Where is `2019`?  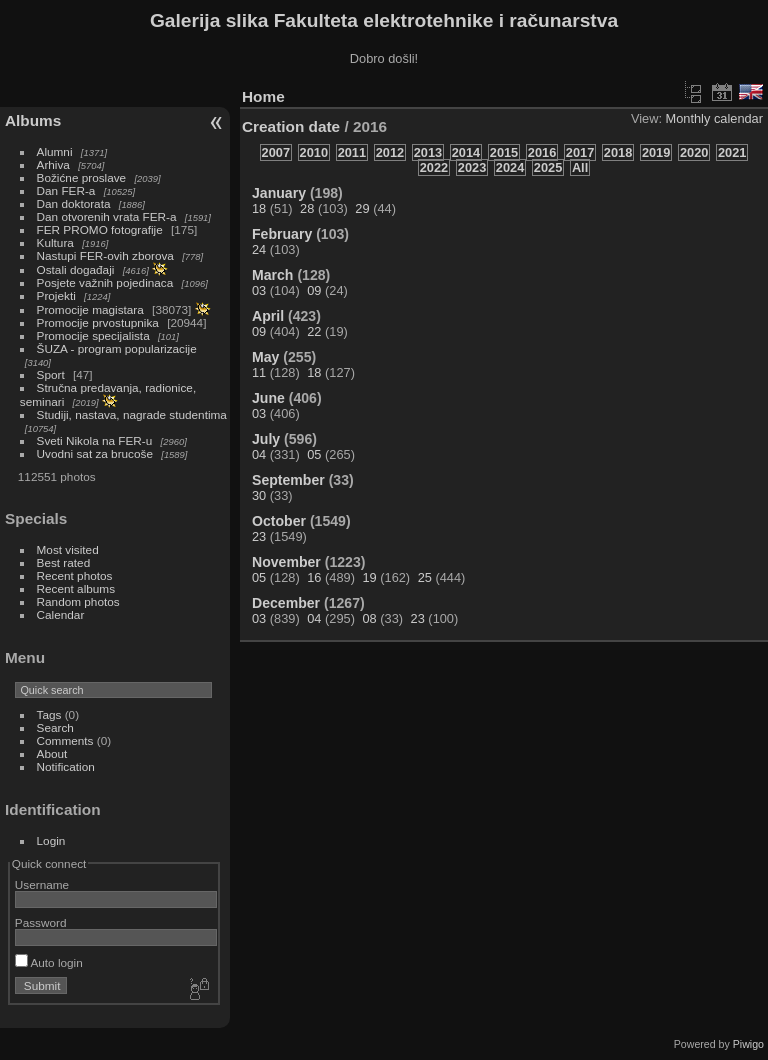
2019 is located at coordinates (656, 152).